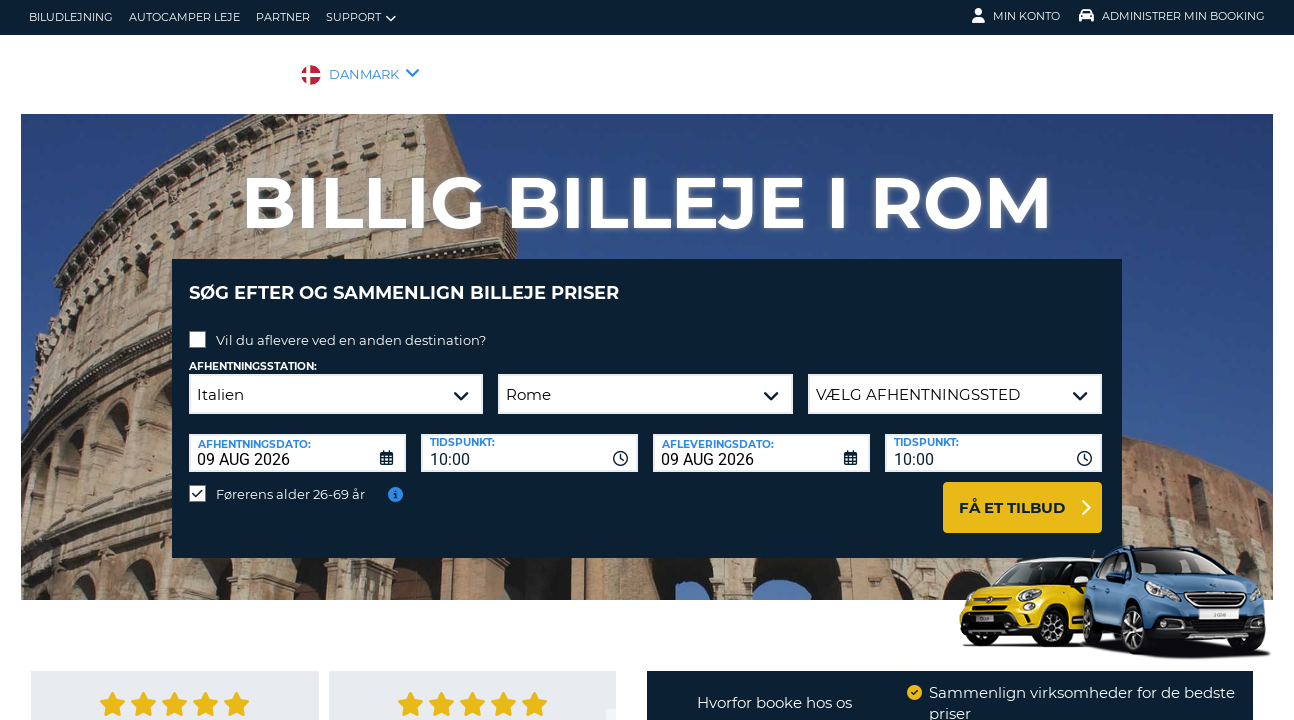 The image size is (1294, 720). What do you see at coordinates (290, 479) in the screenshot?
I see `Førerens alder 26-69 år` at bounding box center [290, 479].